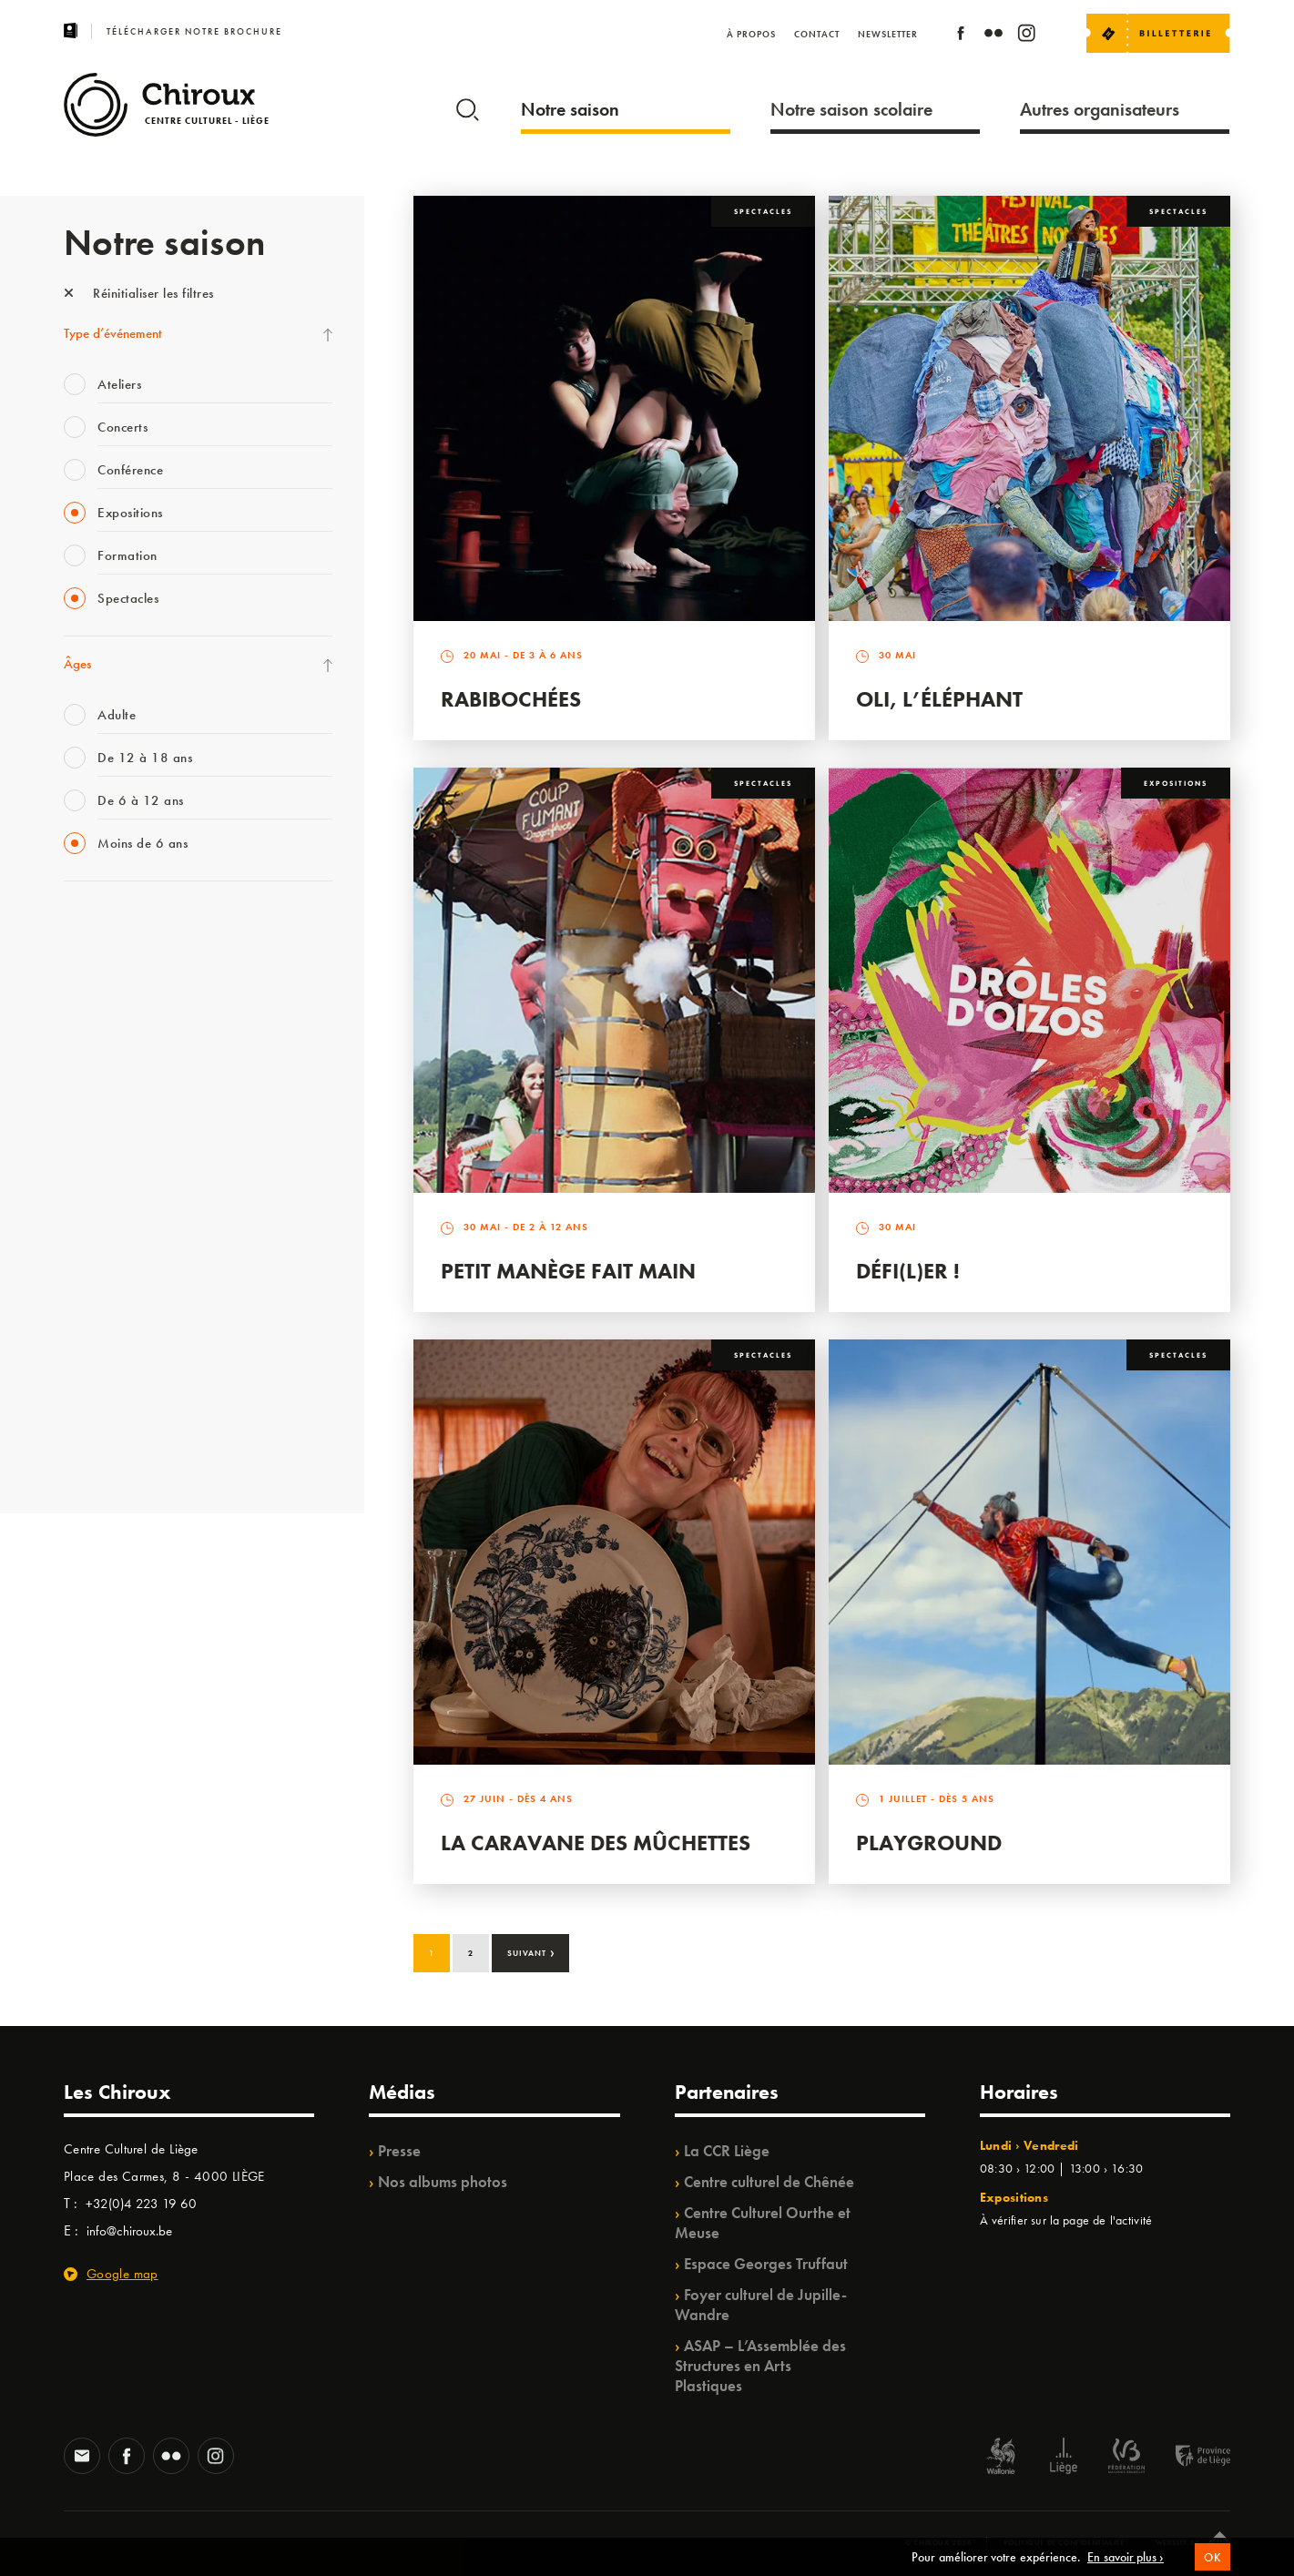  What do you see at coordinates (760, 2366) in the screenshot?
I see `ASAP – L’Assemblée des Structures en Arts Plastiques` at bounding box center [760, 2366].